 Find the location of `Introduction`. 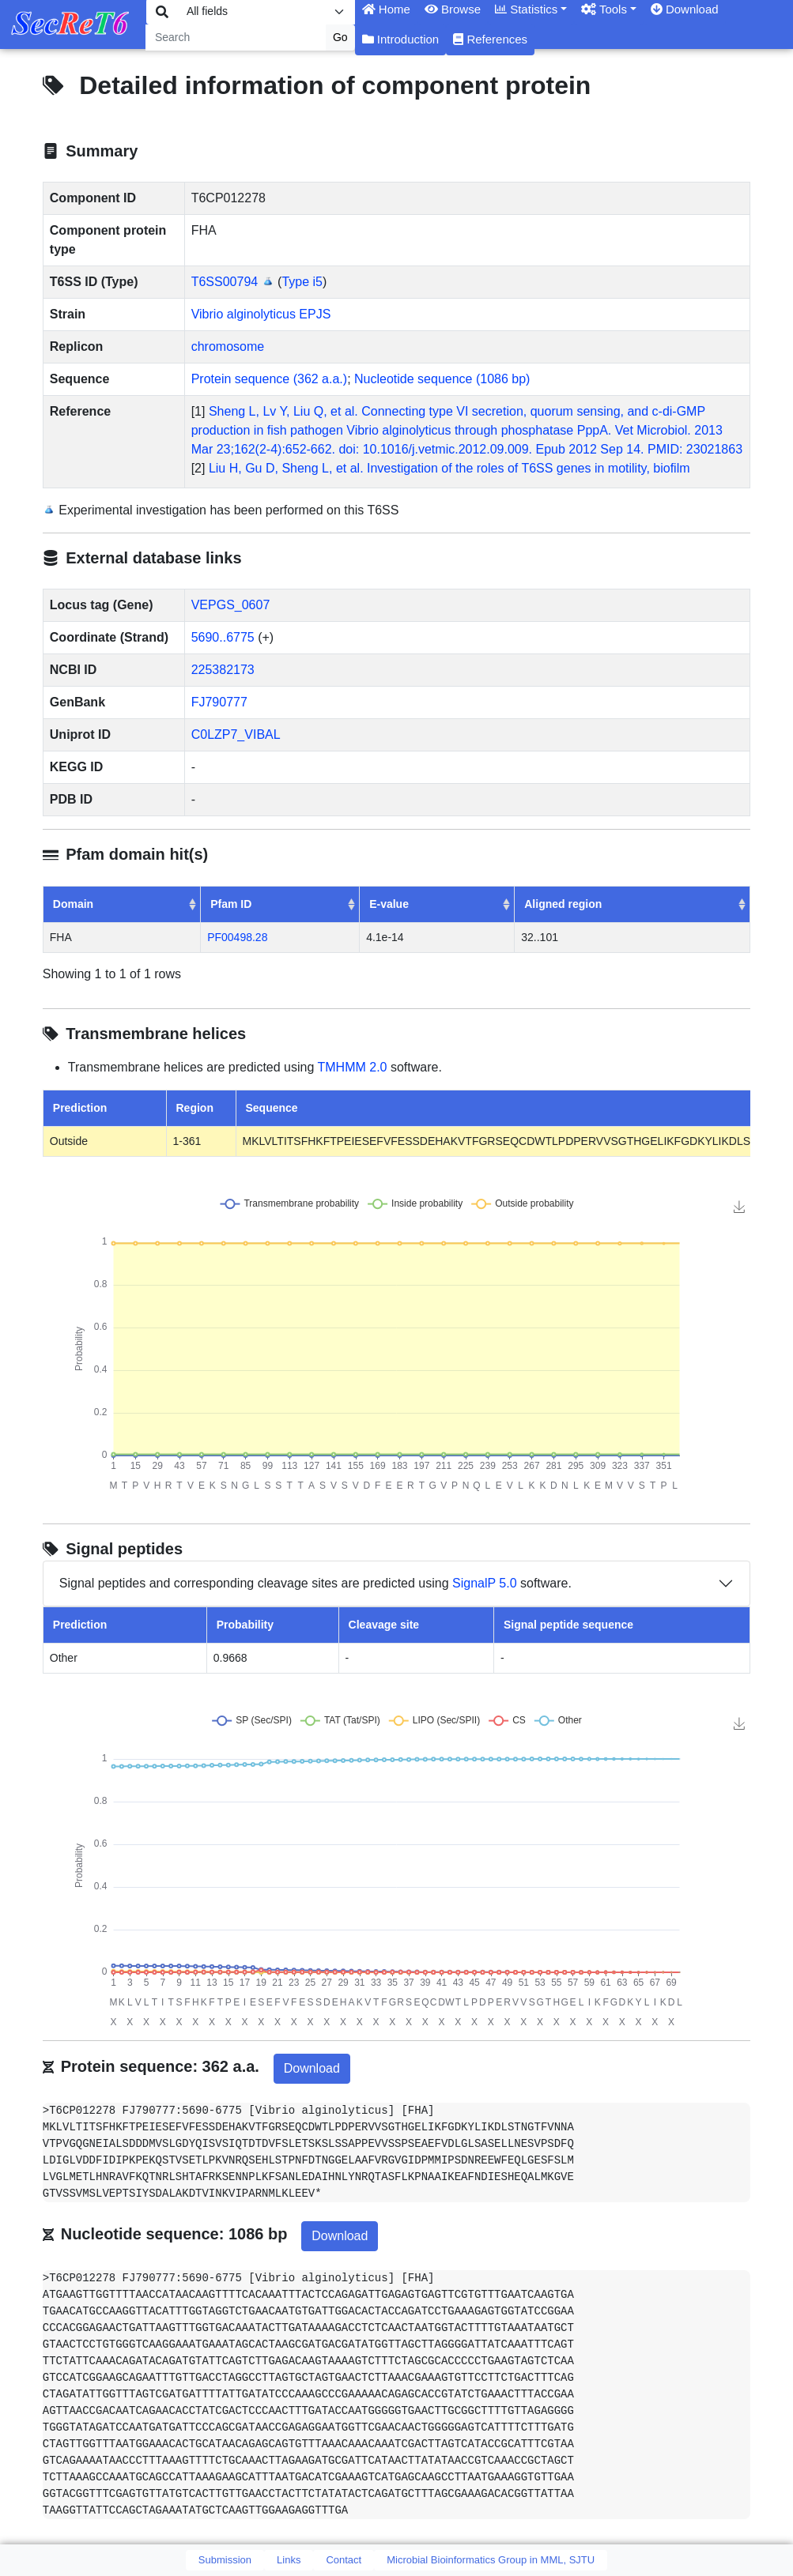

Introduction is located at coordinates (401, 39).